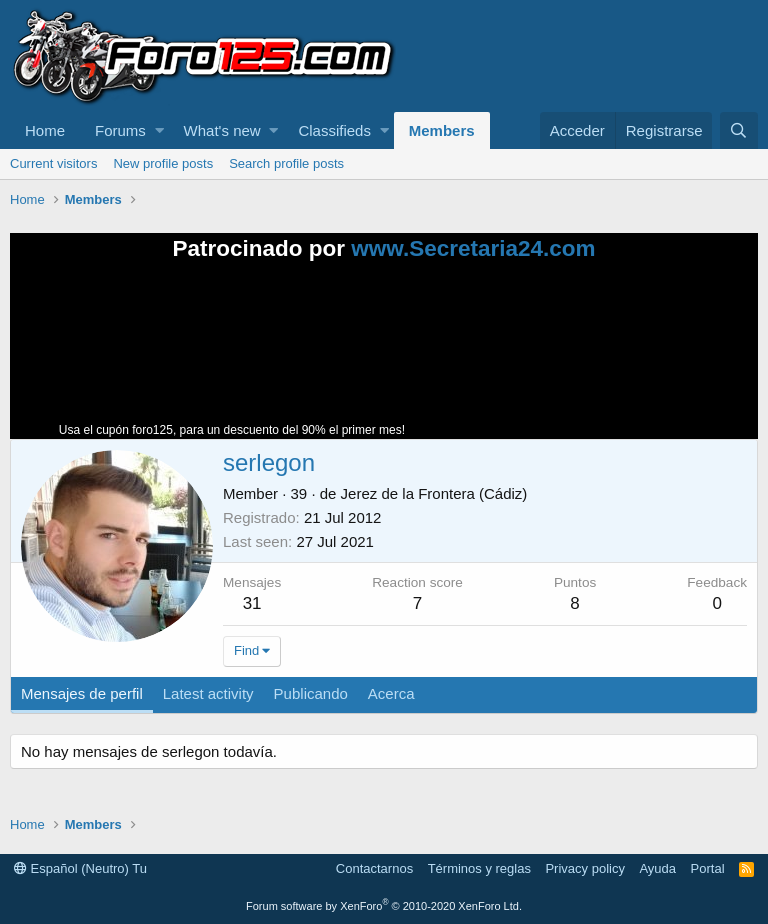 This screenshot has height=924, width=768. Describe the element at coordinates (334, 130) in the screenshot. I see `Classifieds` at that location.